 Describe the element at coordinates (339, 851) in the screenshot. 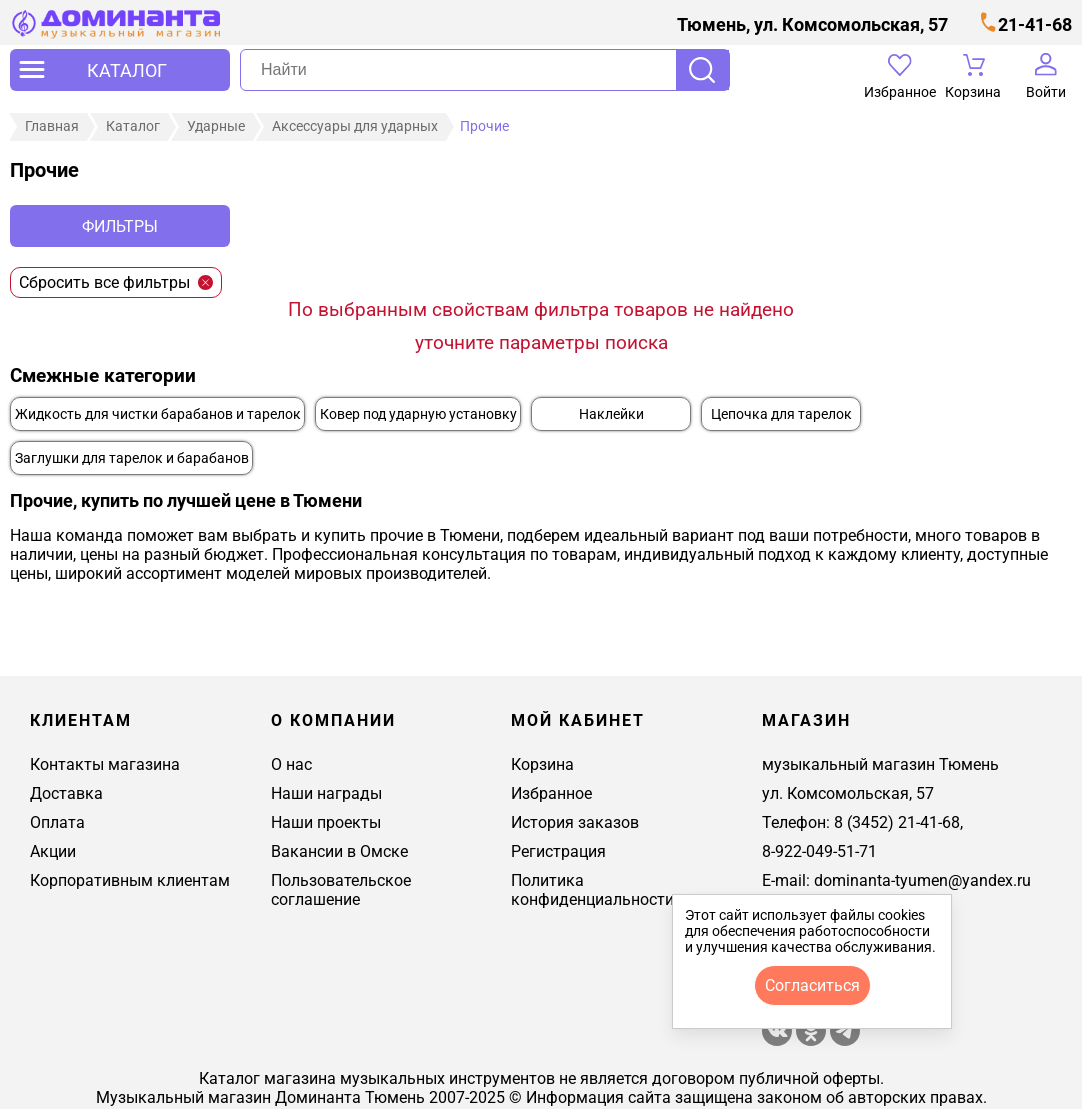

I see `Вакансии в Омске` at that location.